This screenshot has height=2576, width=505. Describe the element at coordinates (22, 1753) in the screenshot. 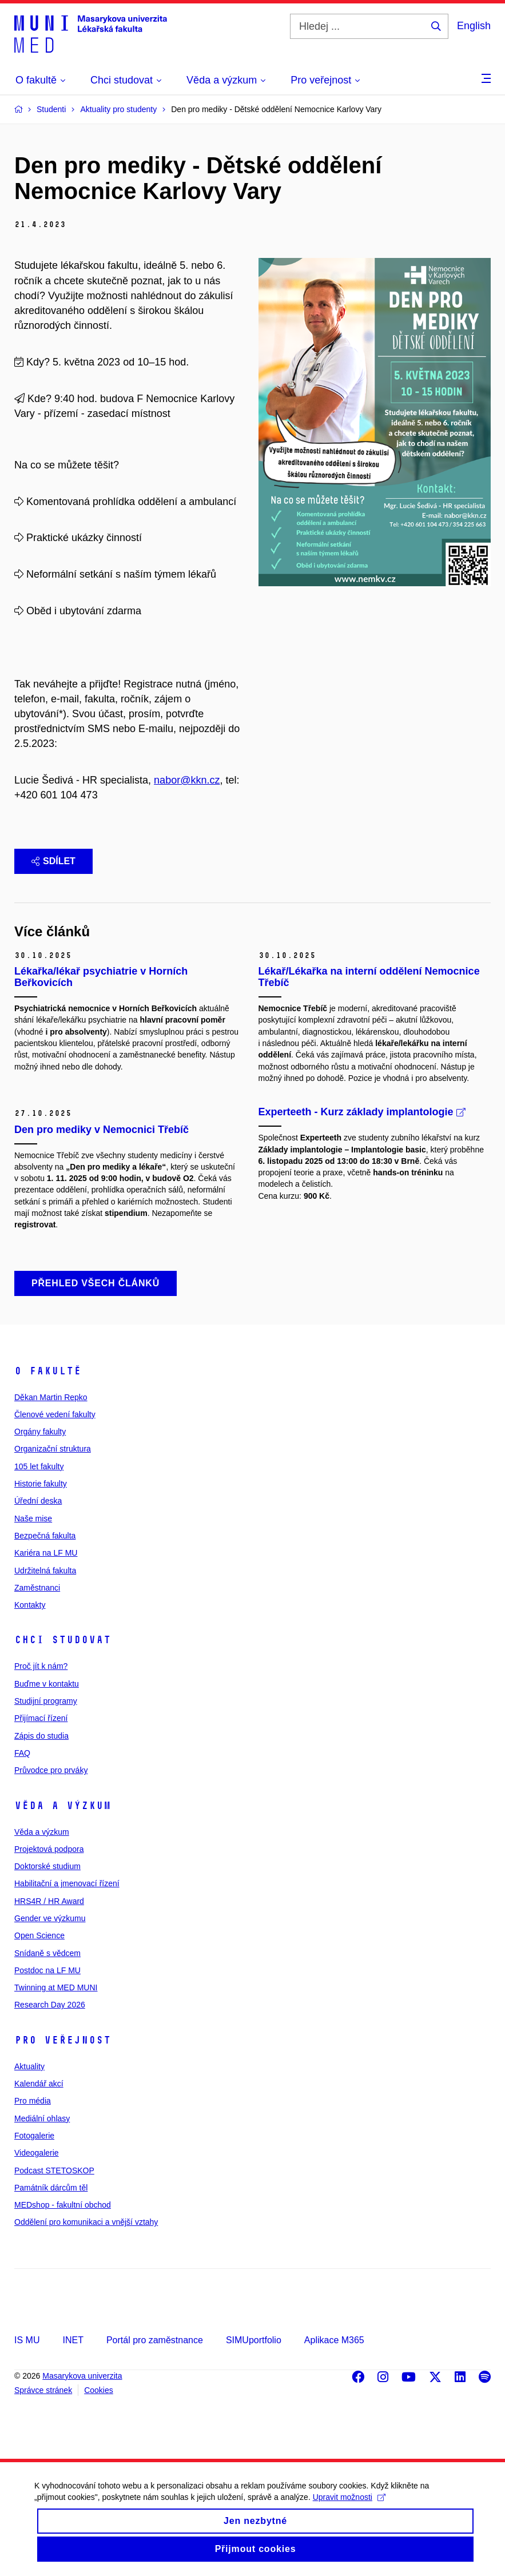

I see `FAQ` at that location.